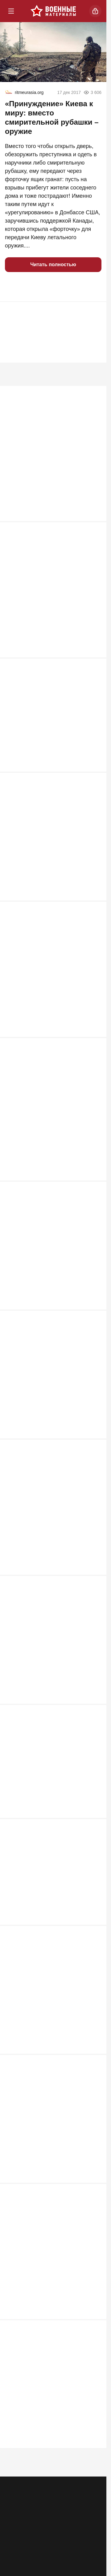  Describe the element at coordinates (94, 1044) in the screenshot. I see `716` at that location.